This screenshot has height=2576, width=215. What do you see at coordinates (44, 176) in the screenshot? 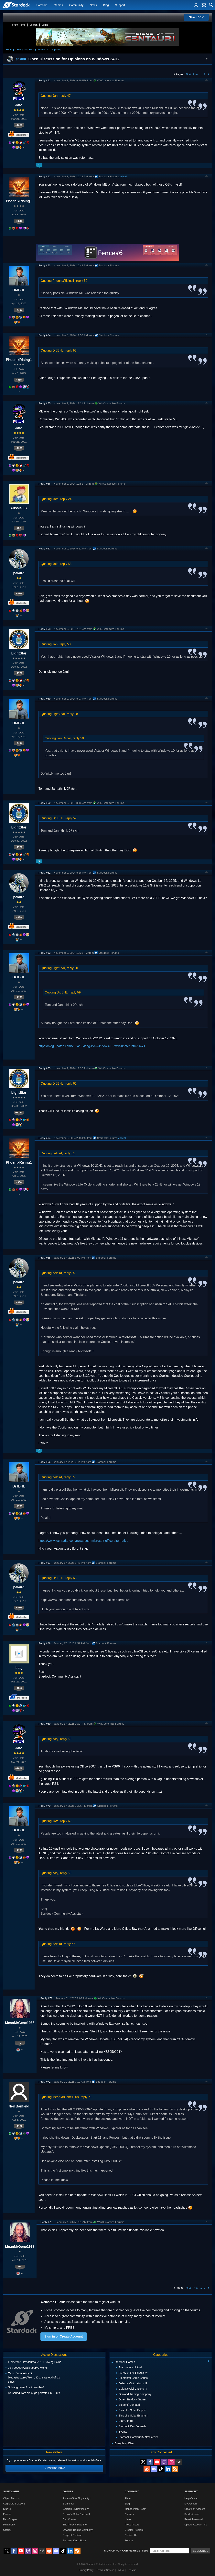
I see `Reply #52` at bounding box center [44, 176].